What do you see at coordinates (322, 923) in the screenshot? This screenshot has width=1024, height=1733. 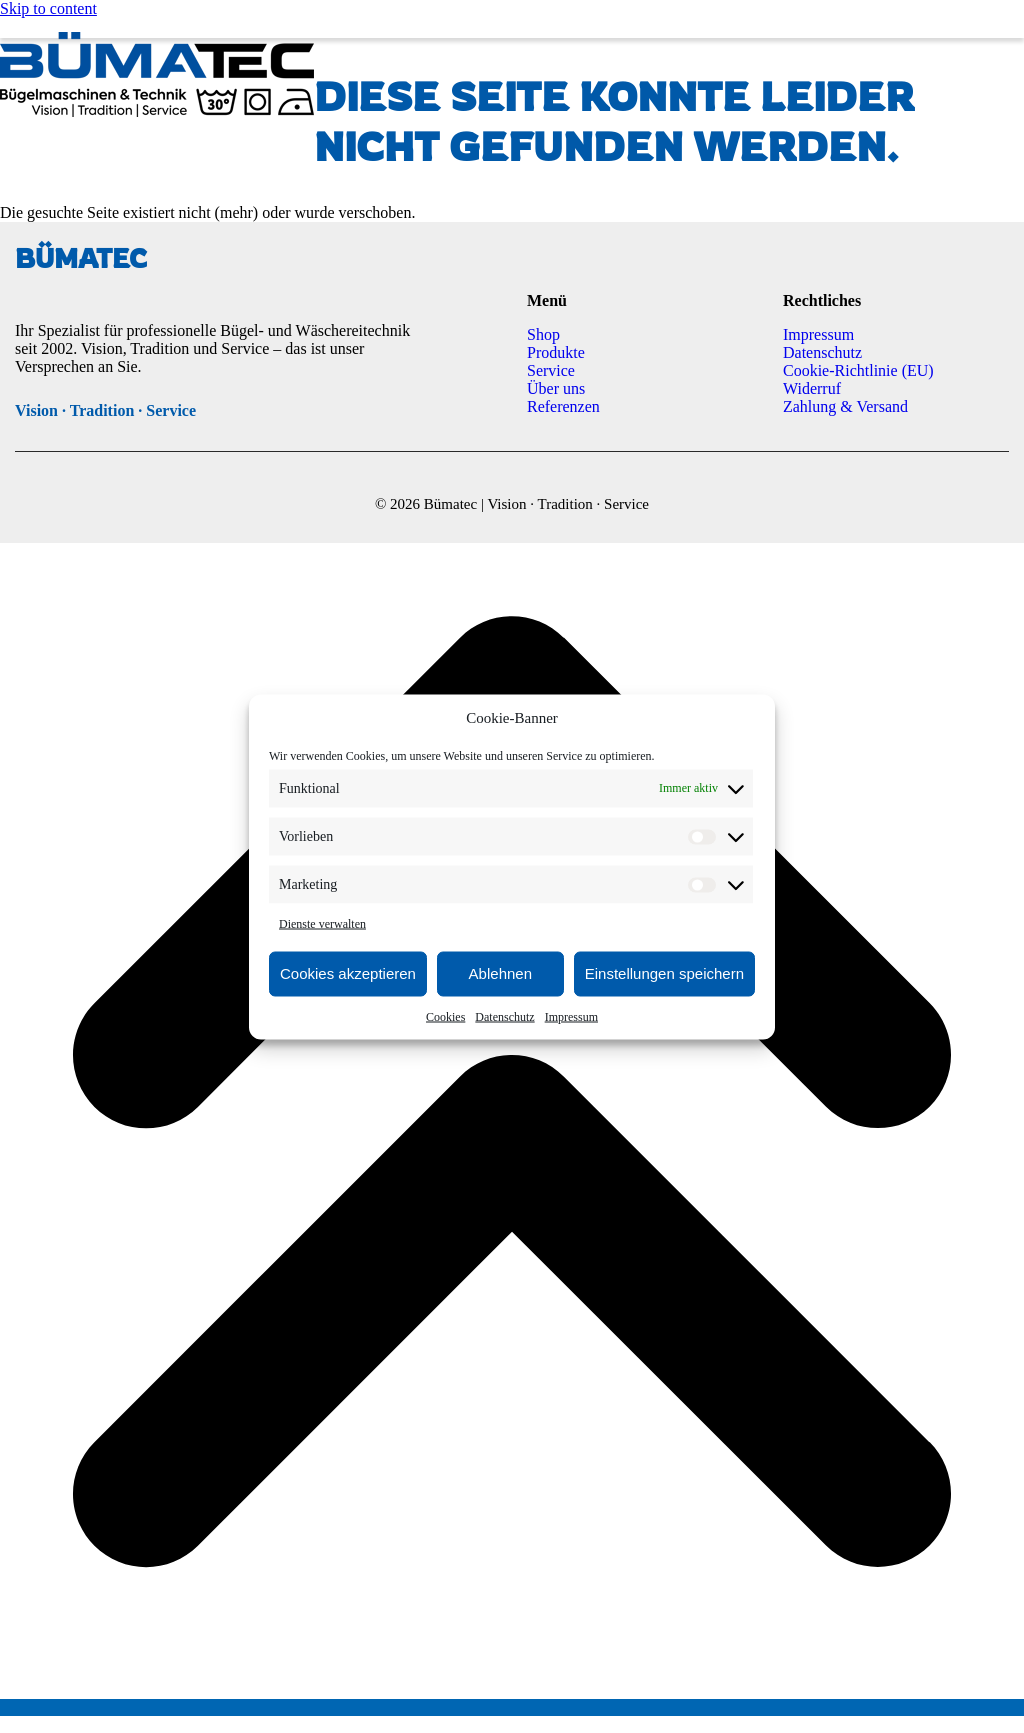 I see `Dienste verwalten` at bounding box center [322, 923].